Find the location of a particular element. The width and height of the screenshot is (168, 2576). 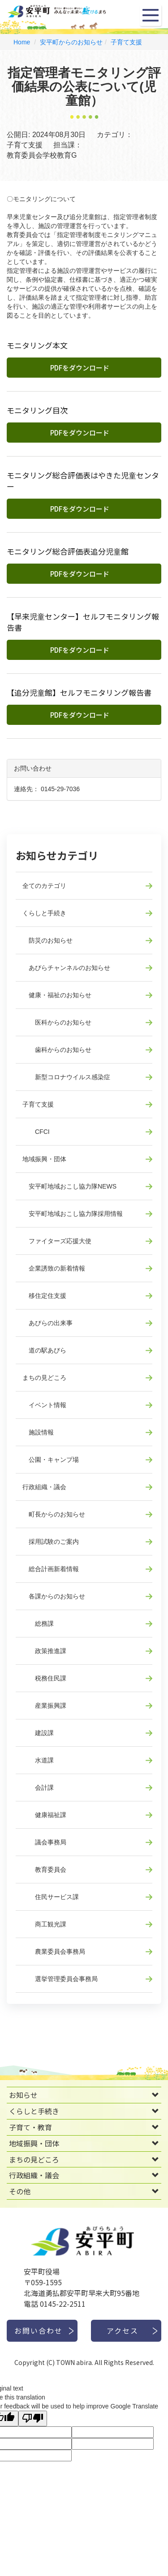

水道課 is located at coordinates (38, 1760).